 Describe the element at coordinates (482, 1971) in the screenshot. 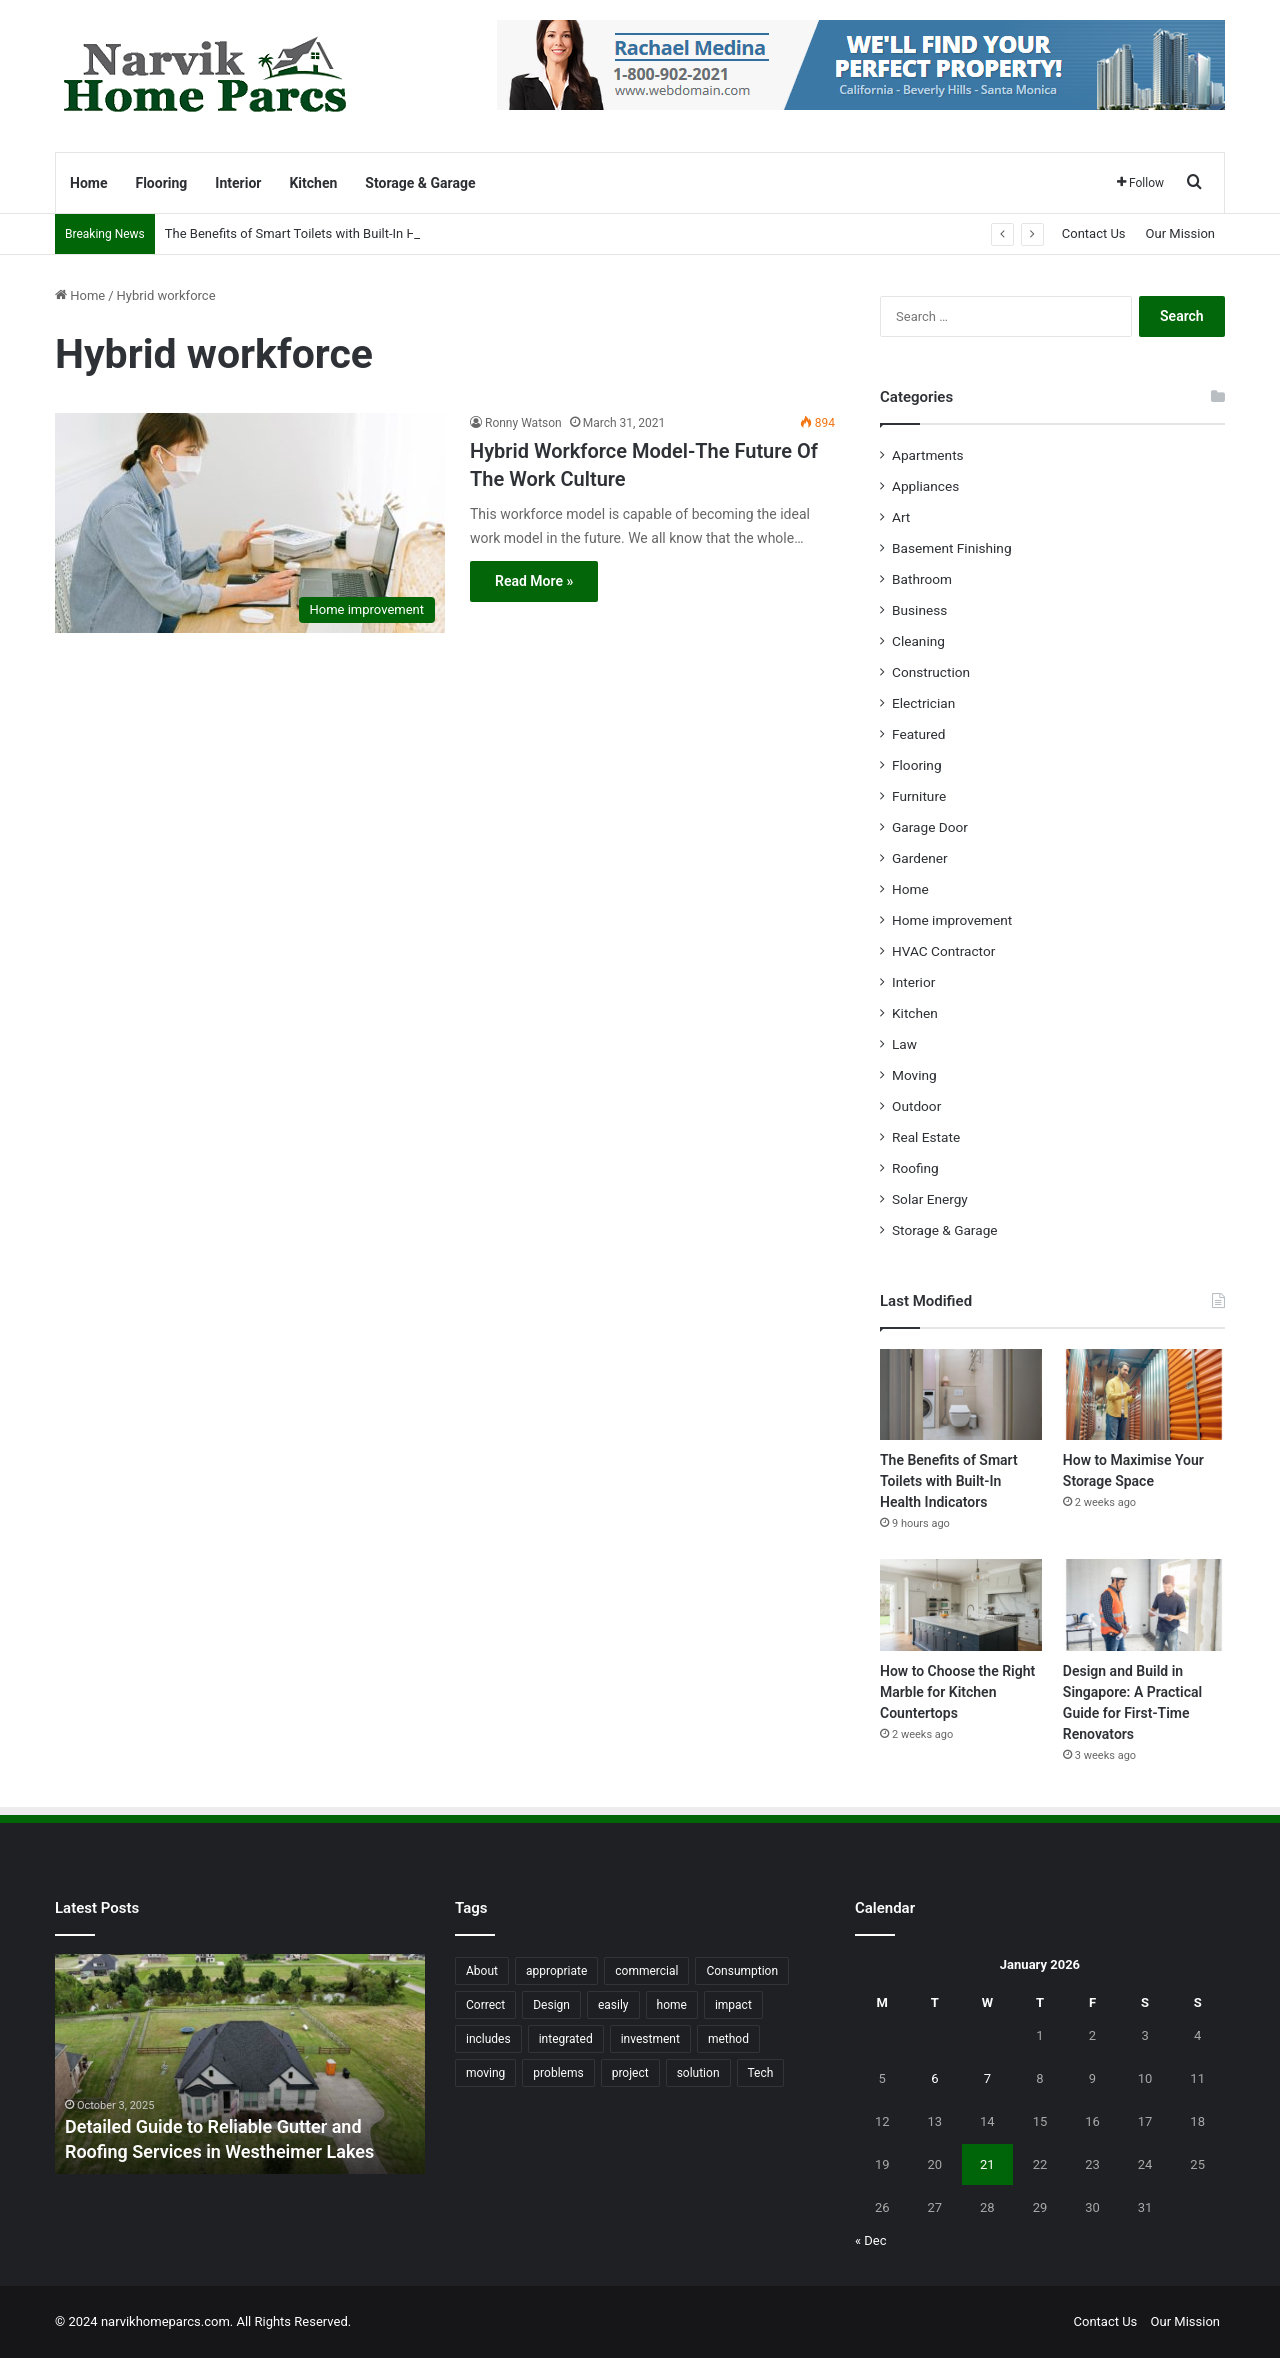

I see `About [About (15 items)]` at that location.